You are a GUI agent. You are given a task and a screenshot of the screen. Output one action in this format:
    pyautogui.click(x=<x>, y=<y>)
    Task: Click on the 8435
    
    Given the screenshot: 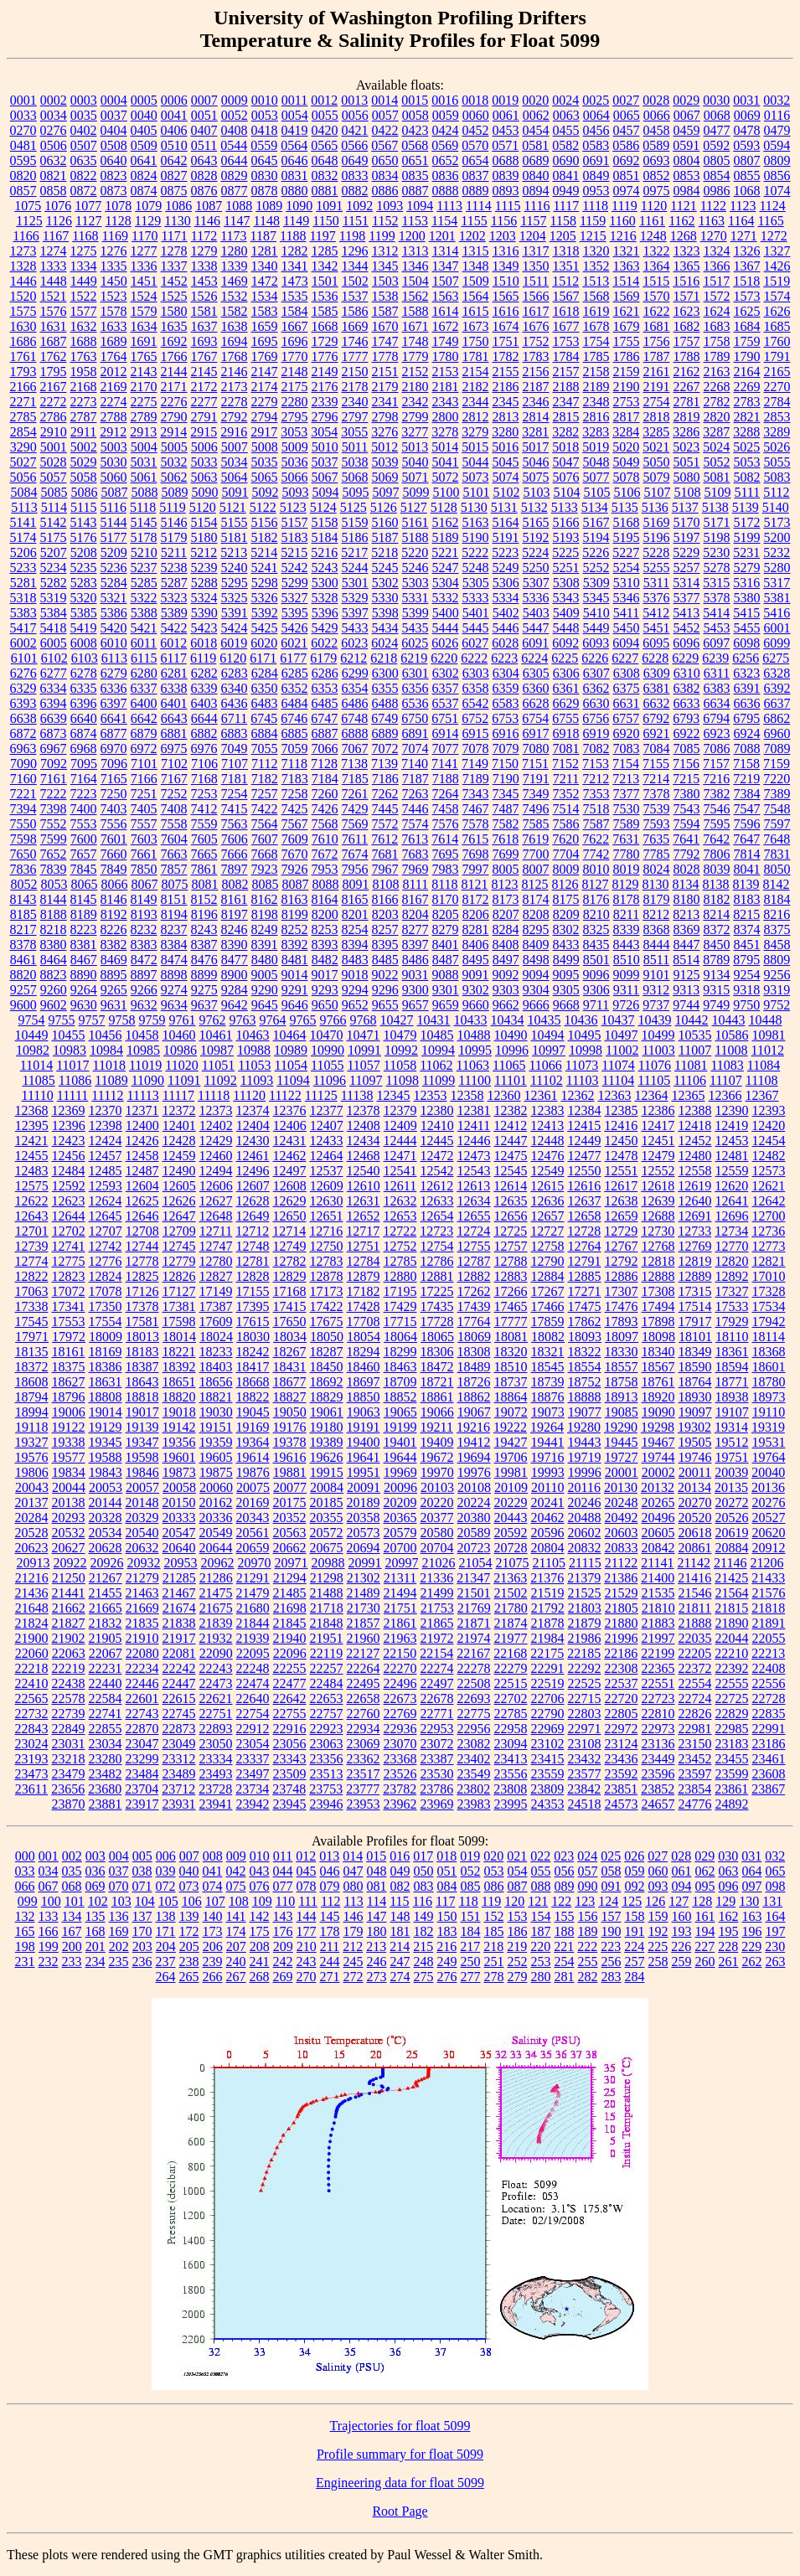 What is the action you would take?
    pyautogui.click(x=596, y=944)
    